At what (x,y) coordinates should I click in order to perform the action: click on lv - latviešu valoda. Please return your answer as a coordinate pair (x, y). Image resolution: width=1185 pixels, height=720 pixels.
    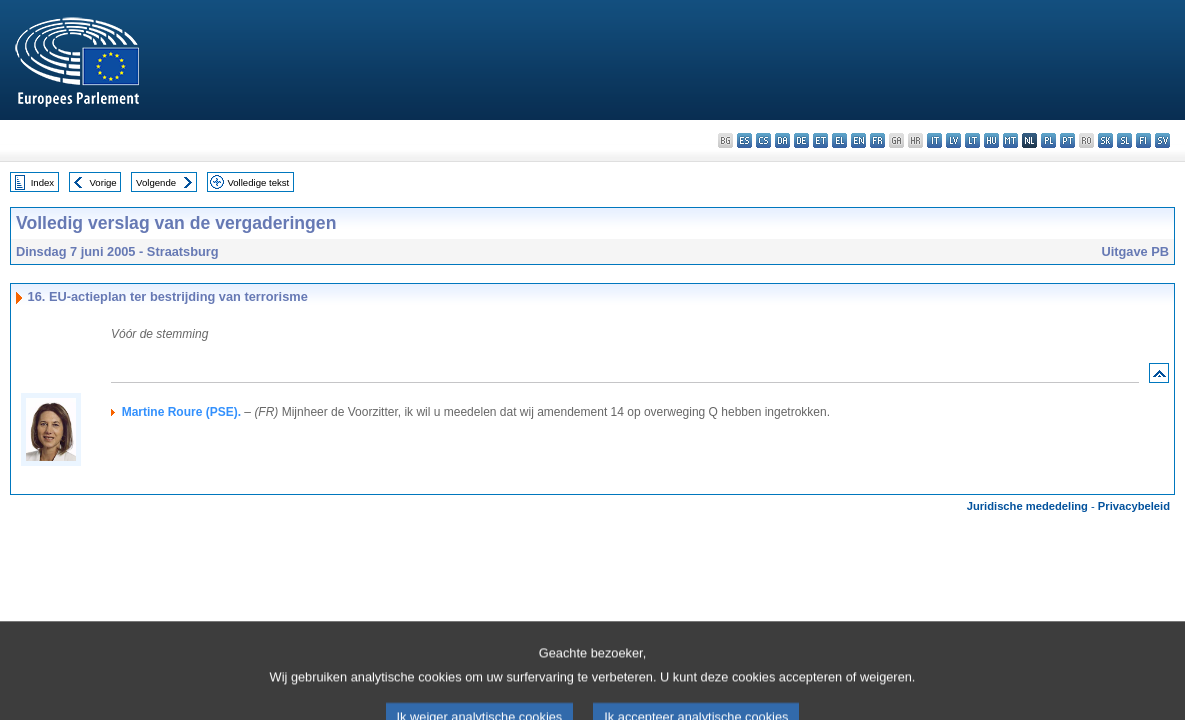
    Looking at the image, I should click on (953, 140).